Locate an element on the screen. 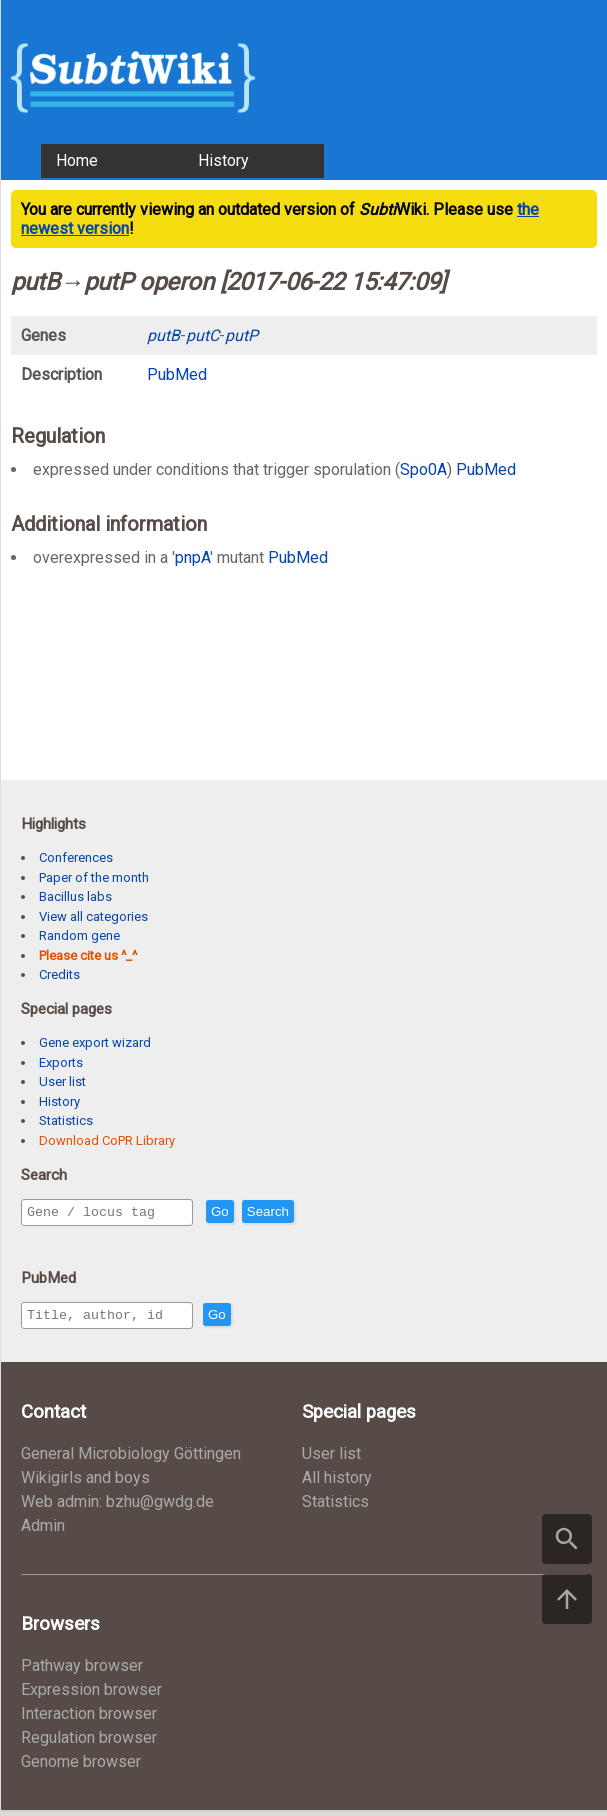  Admin is located at coordinates (43, 1531).